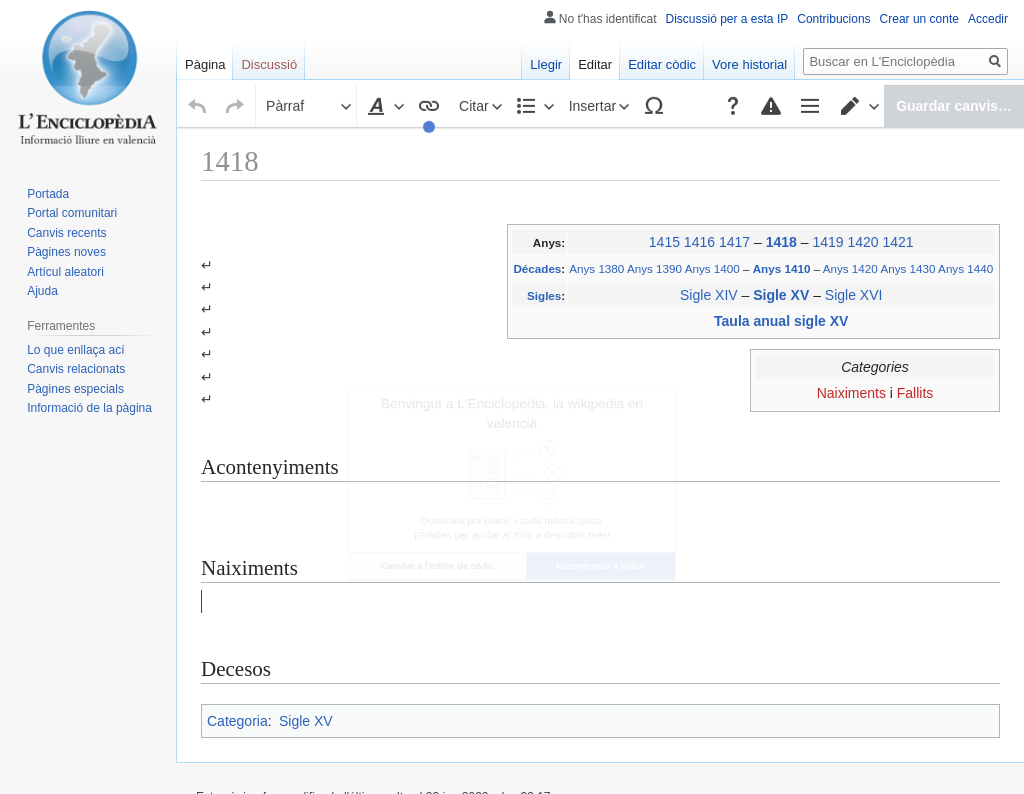 Image resolution: width=1024 pixels, height=794 pixels. I want to click on Portada, so click(48, 194).